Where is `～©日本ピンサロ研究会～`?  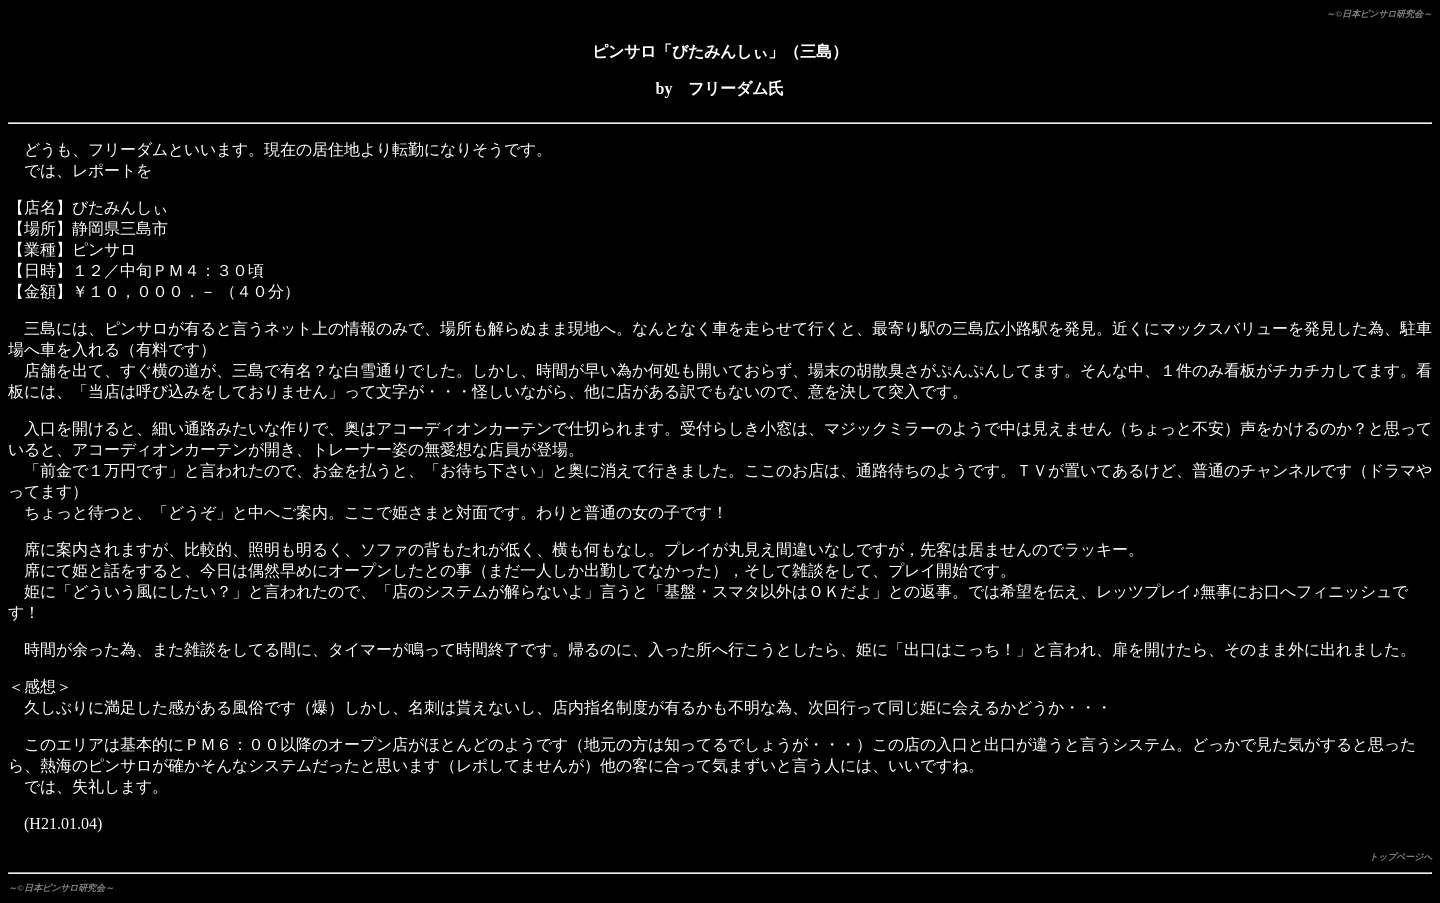
～©日本ピンサロ研究会～ is located at coordinates (1379, 14).